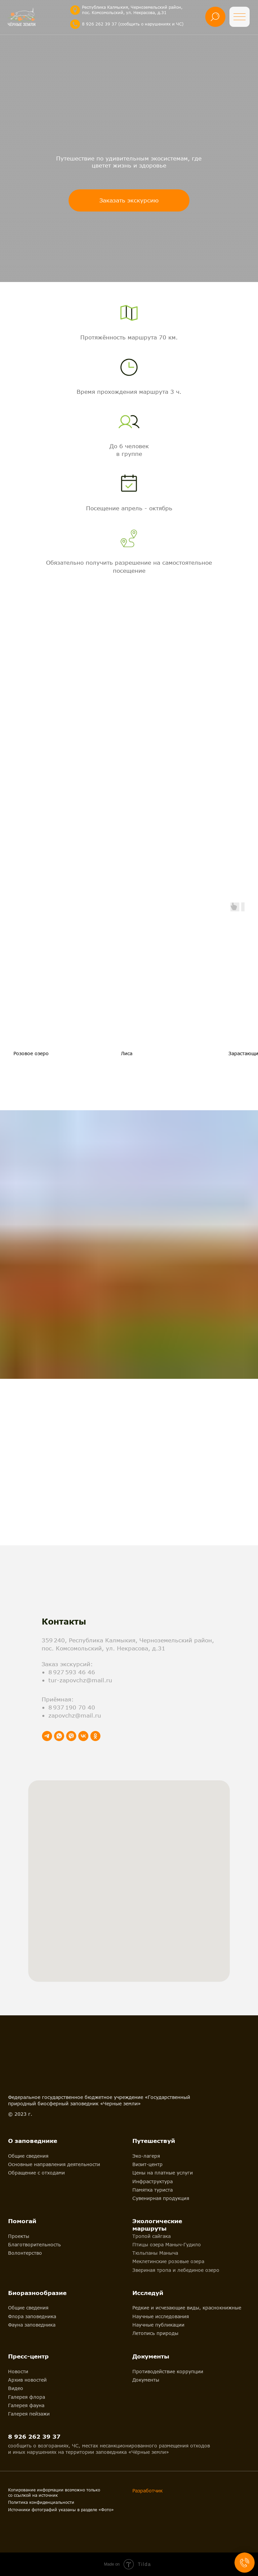  I want to click on Разработчик, so click(147, 2490).